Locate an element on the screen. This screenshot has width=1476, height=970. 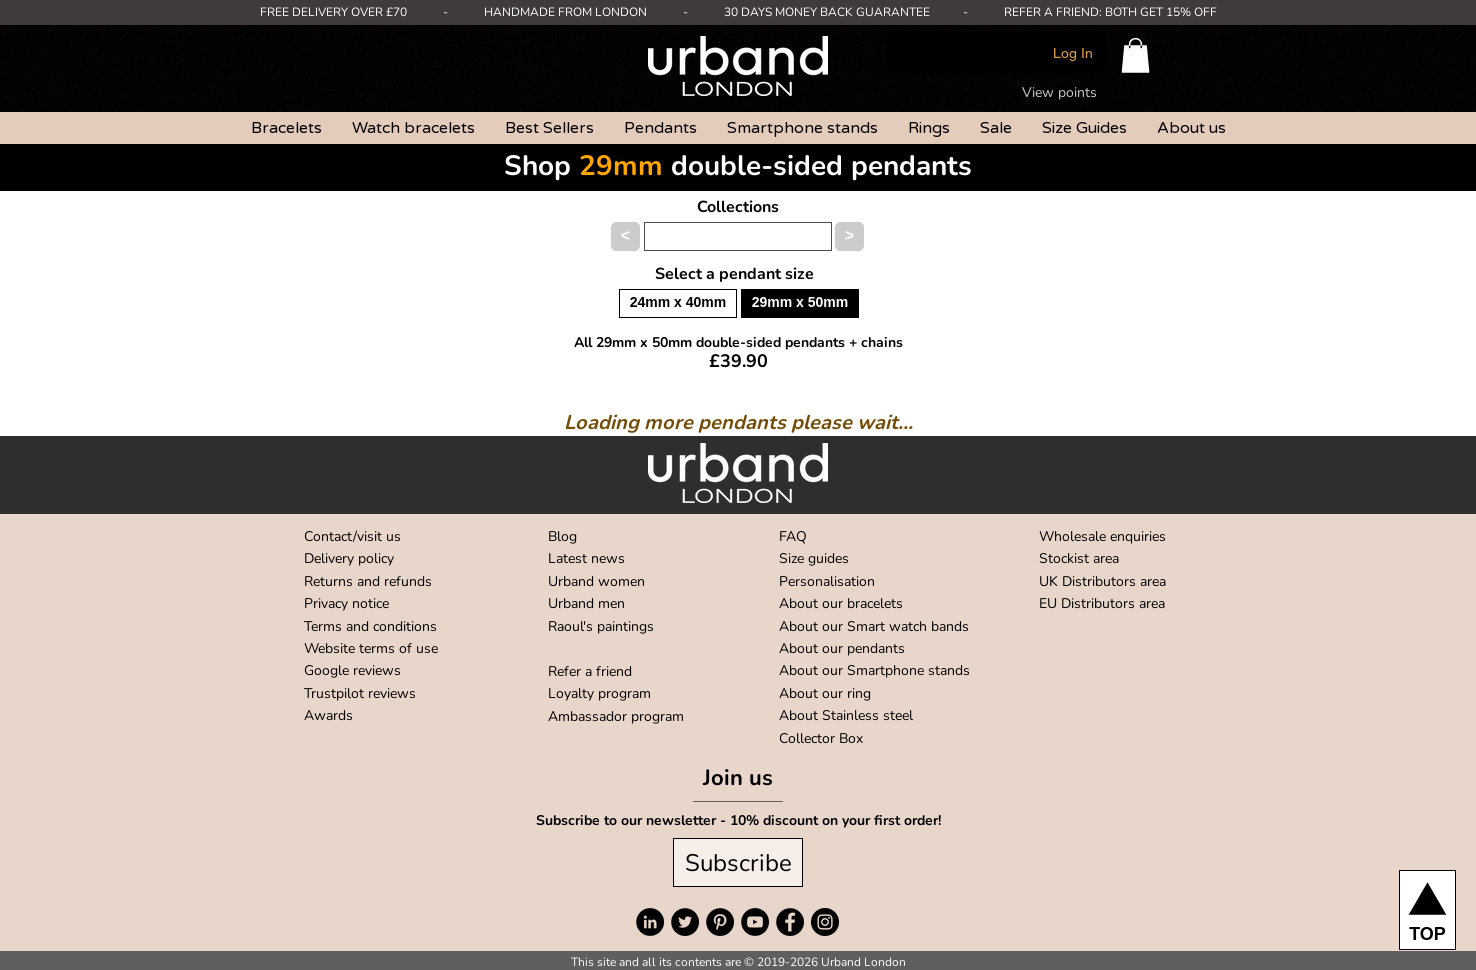
Google reviews is located at coordinates (352, 670).